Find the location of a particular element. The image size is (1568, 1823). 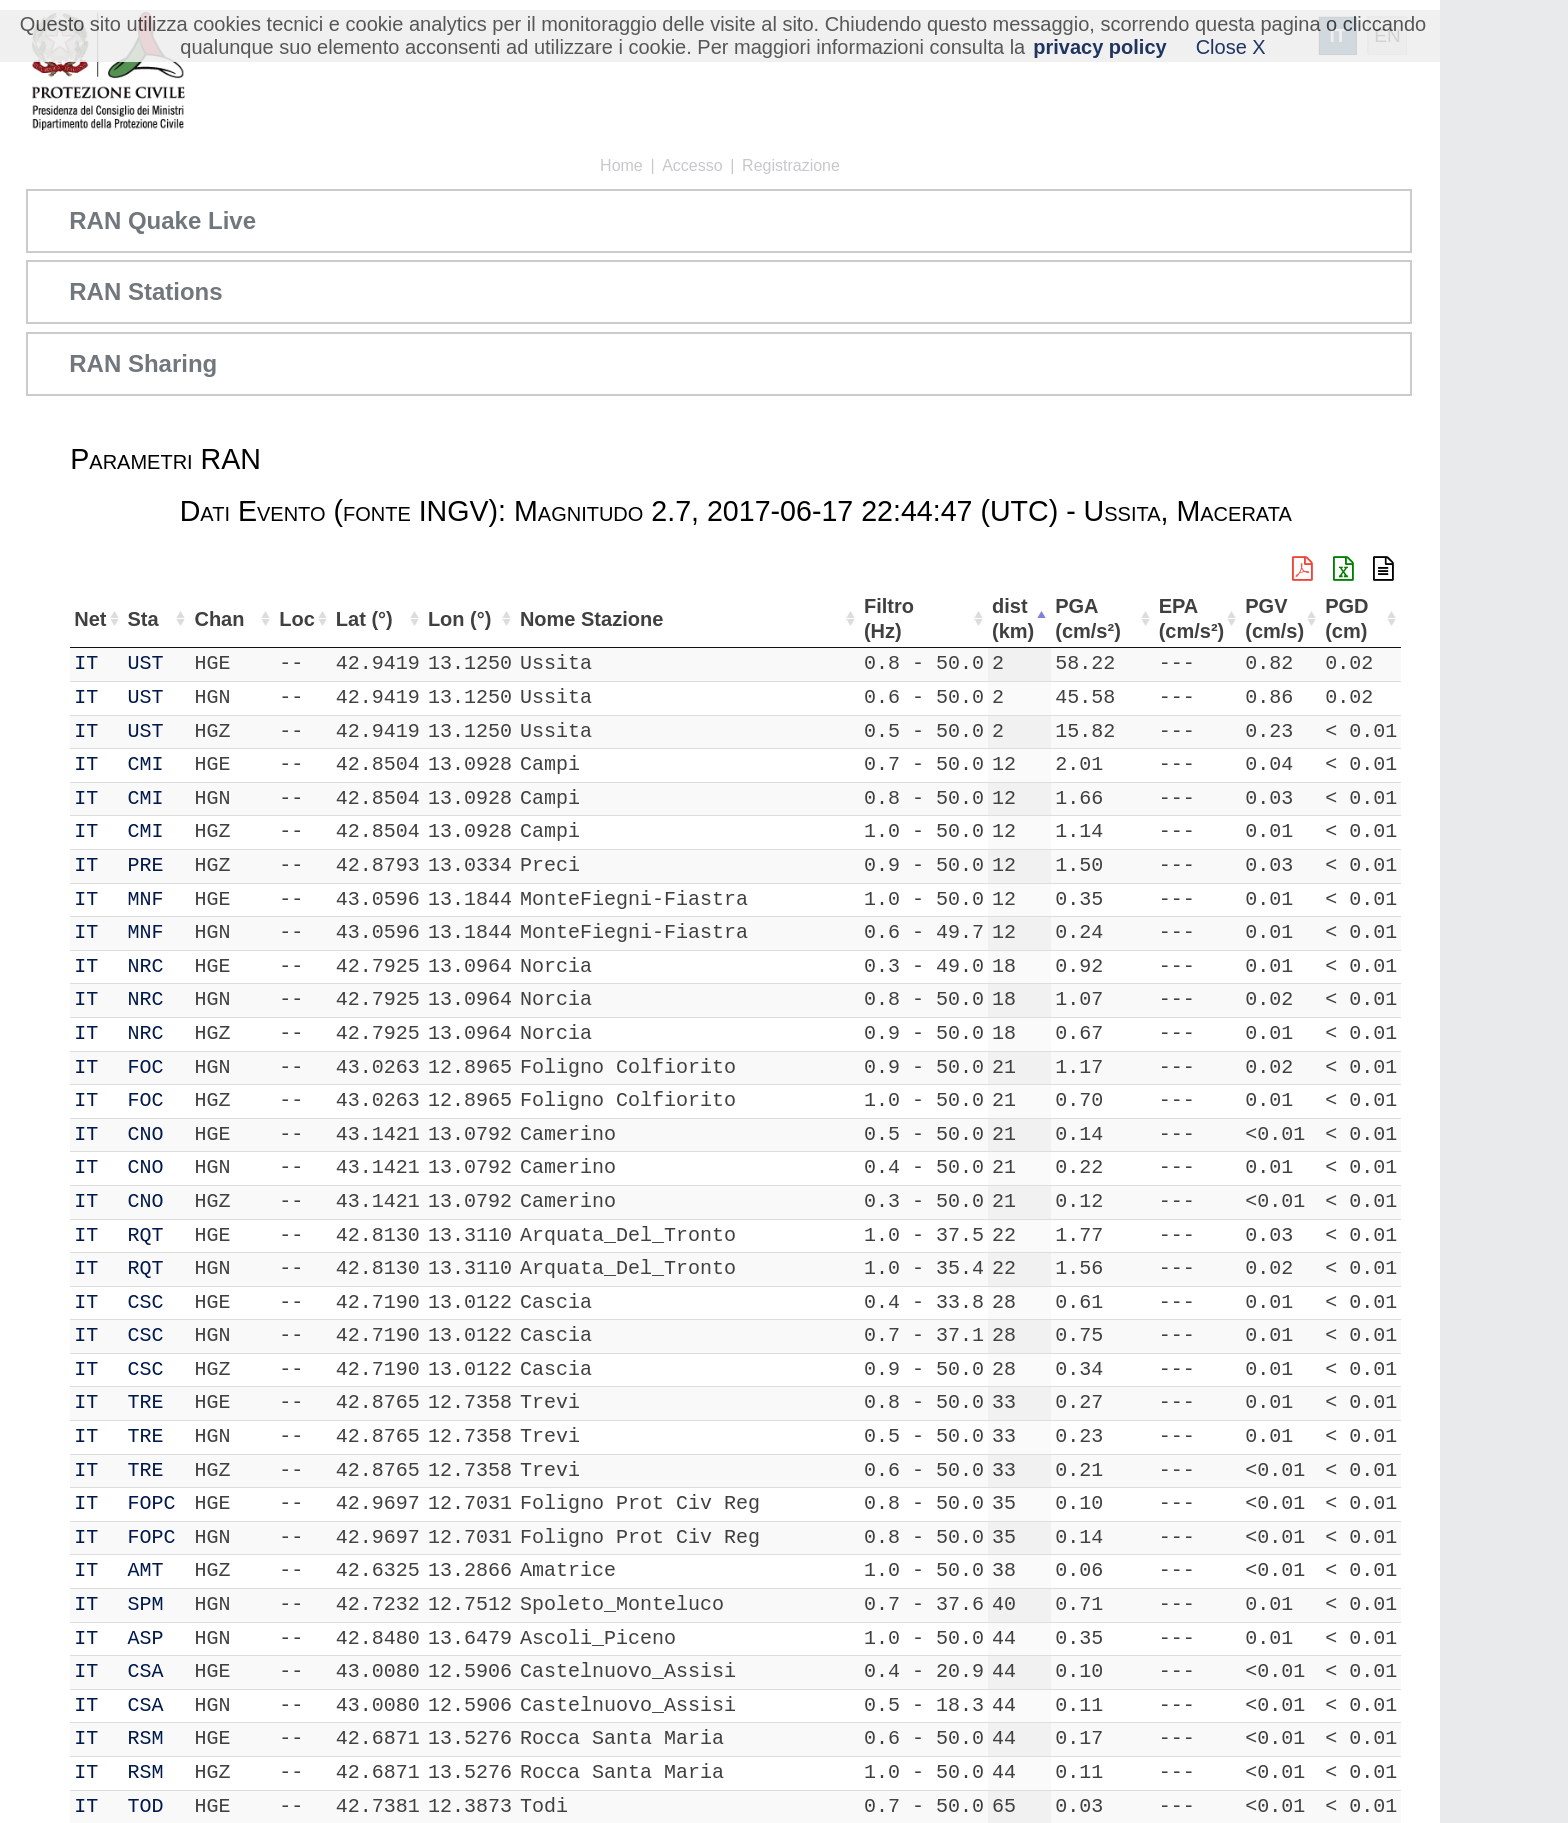

IT is located at coordinates (86, 663).